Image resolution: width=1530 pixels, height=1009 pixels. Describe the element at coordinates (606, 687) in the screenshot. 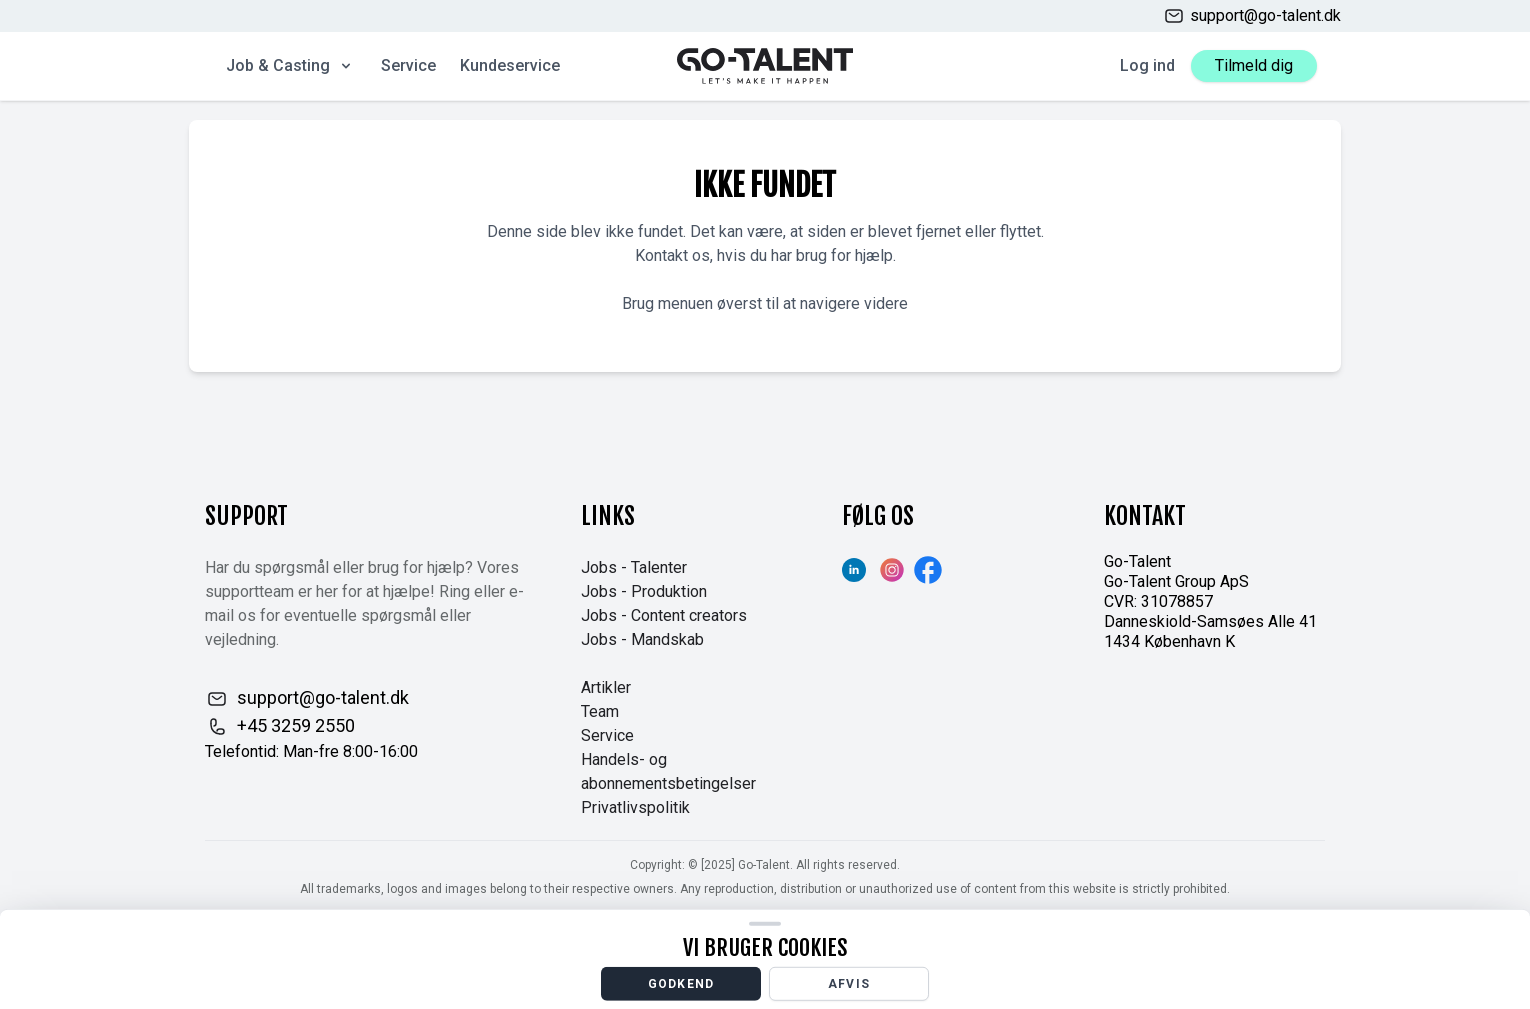

I see `Artikler` at that location.